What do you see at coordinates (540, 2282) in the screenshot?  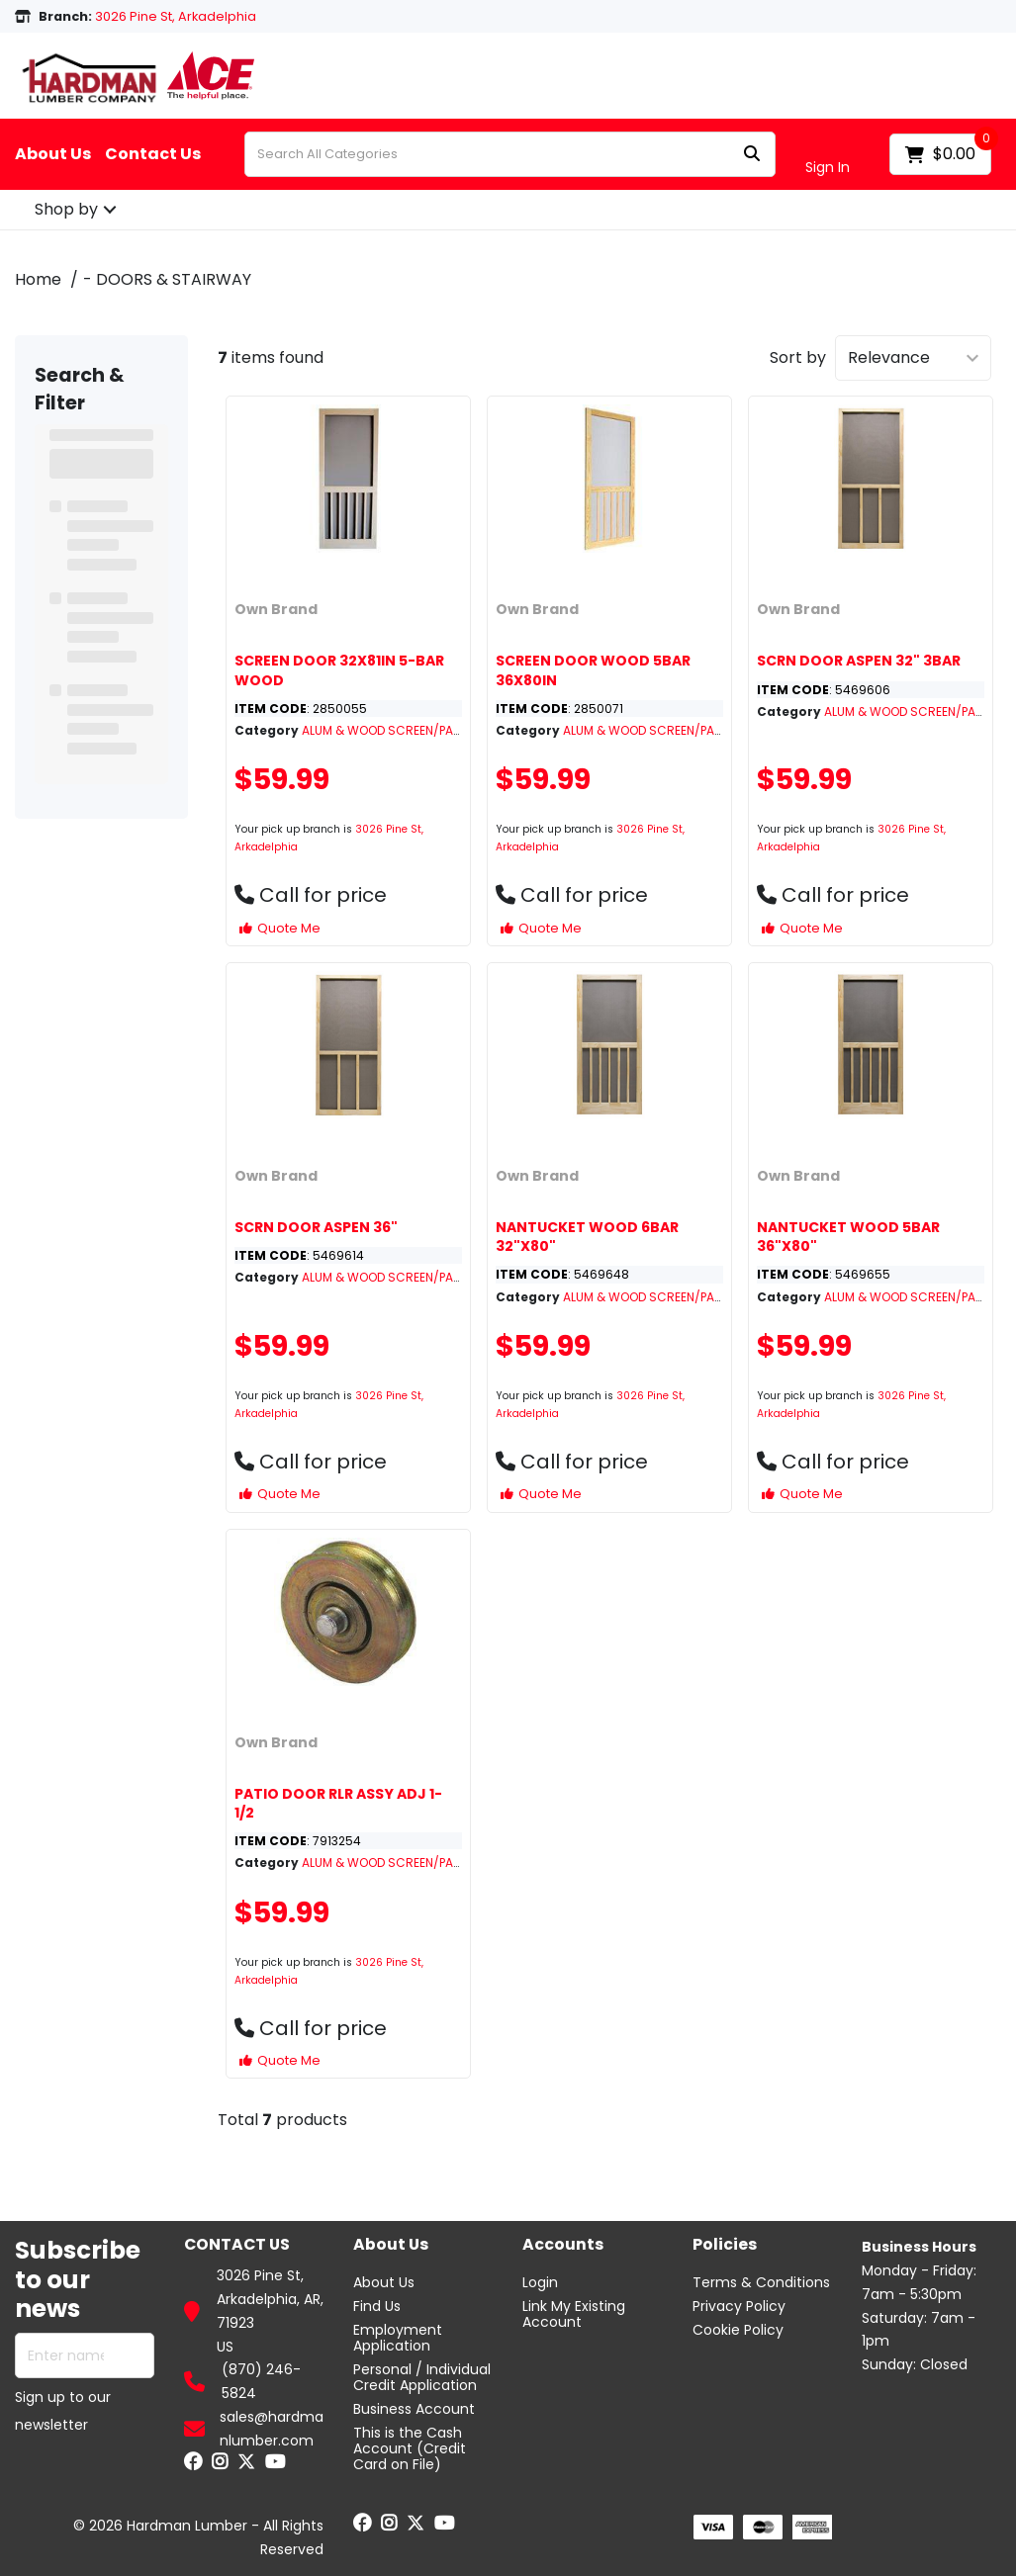 I see `Login` at bounding box center [540, 2282].